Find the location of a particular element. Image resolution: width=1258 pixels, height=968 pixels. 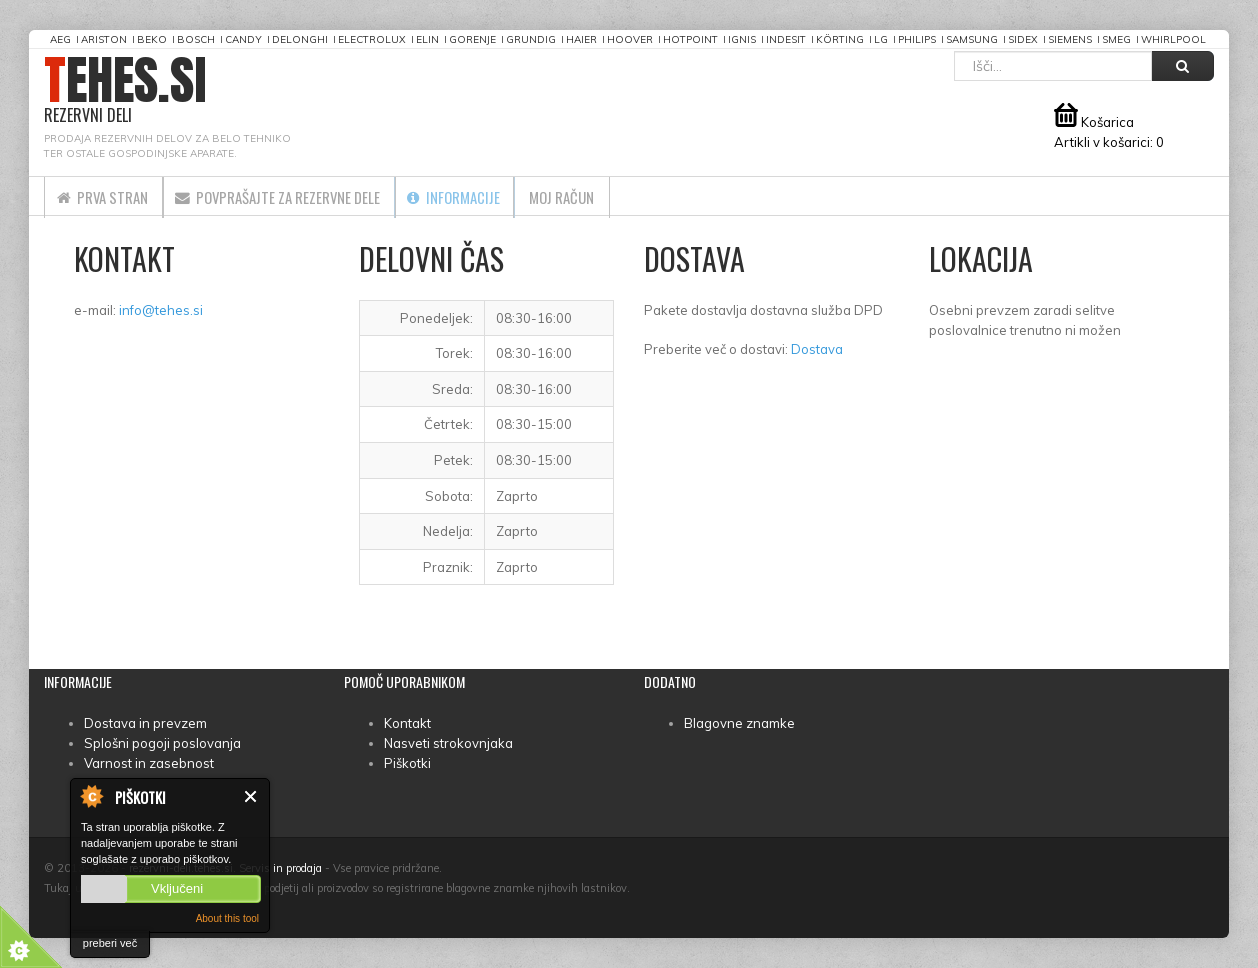

Smeg is located at coordinates (1116, 39).